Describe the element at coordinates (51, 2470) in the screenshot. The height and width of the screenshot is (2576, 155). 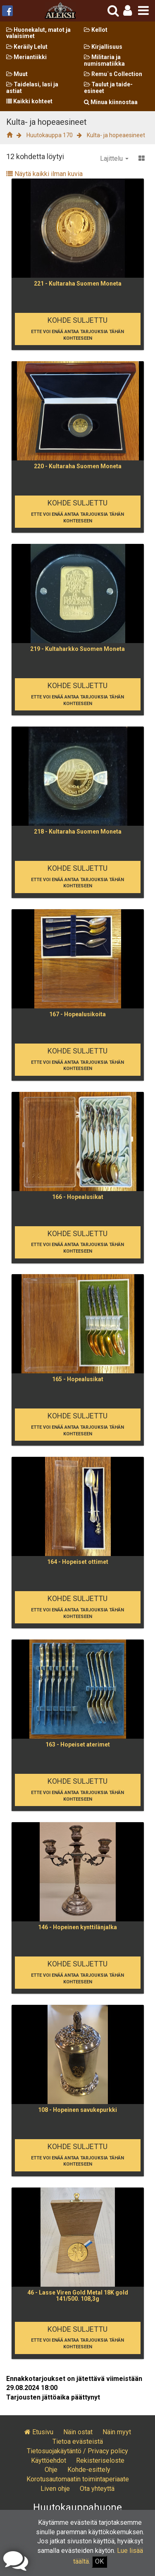
I see `Ohje` at that location.